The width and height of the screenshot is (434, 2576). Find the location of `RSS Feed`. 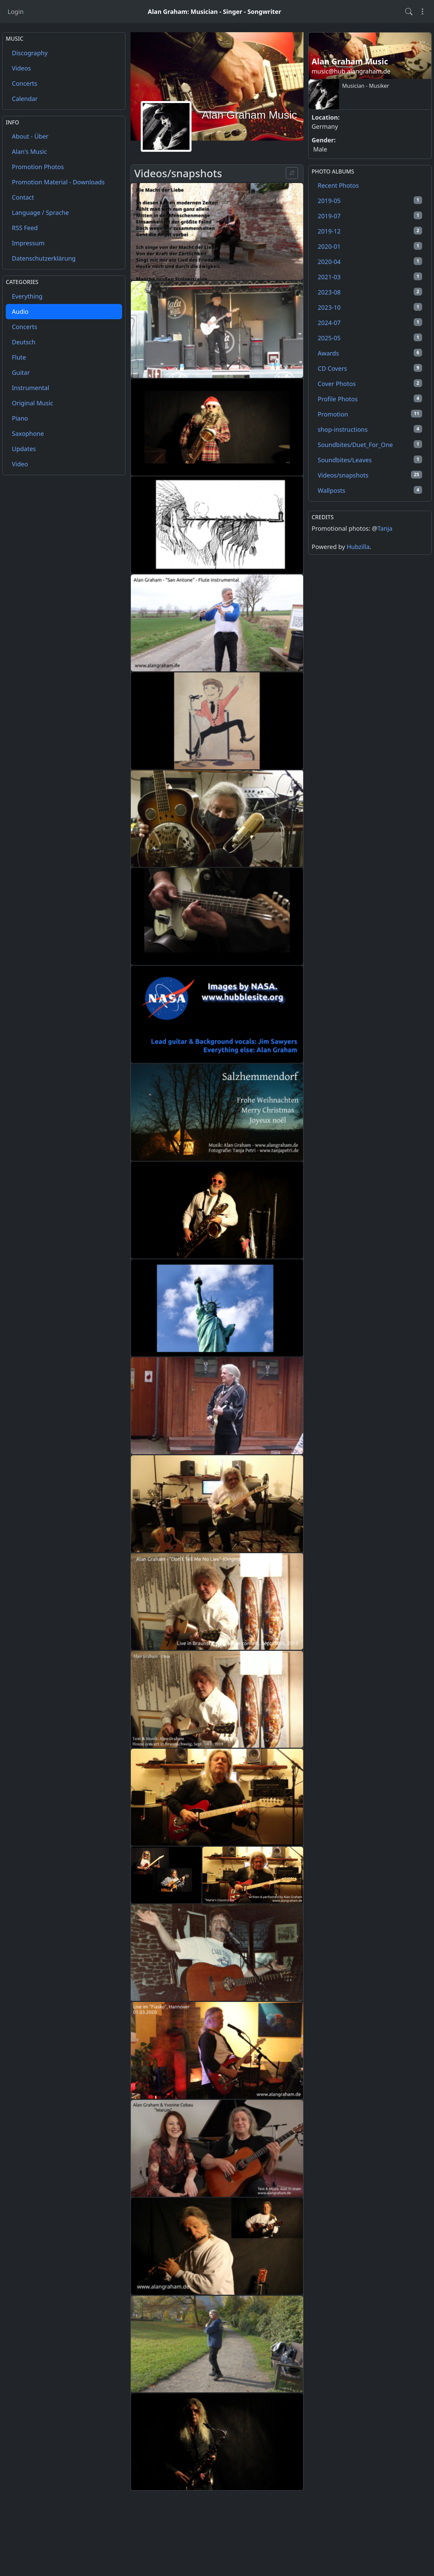

RSS Feed is located at coordinates (25, 228).